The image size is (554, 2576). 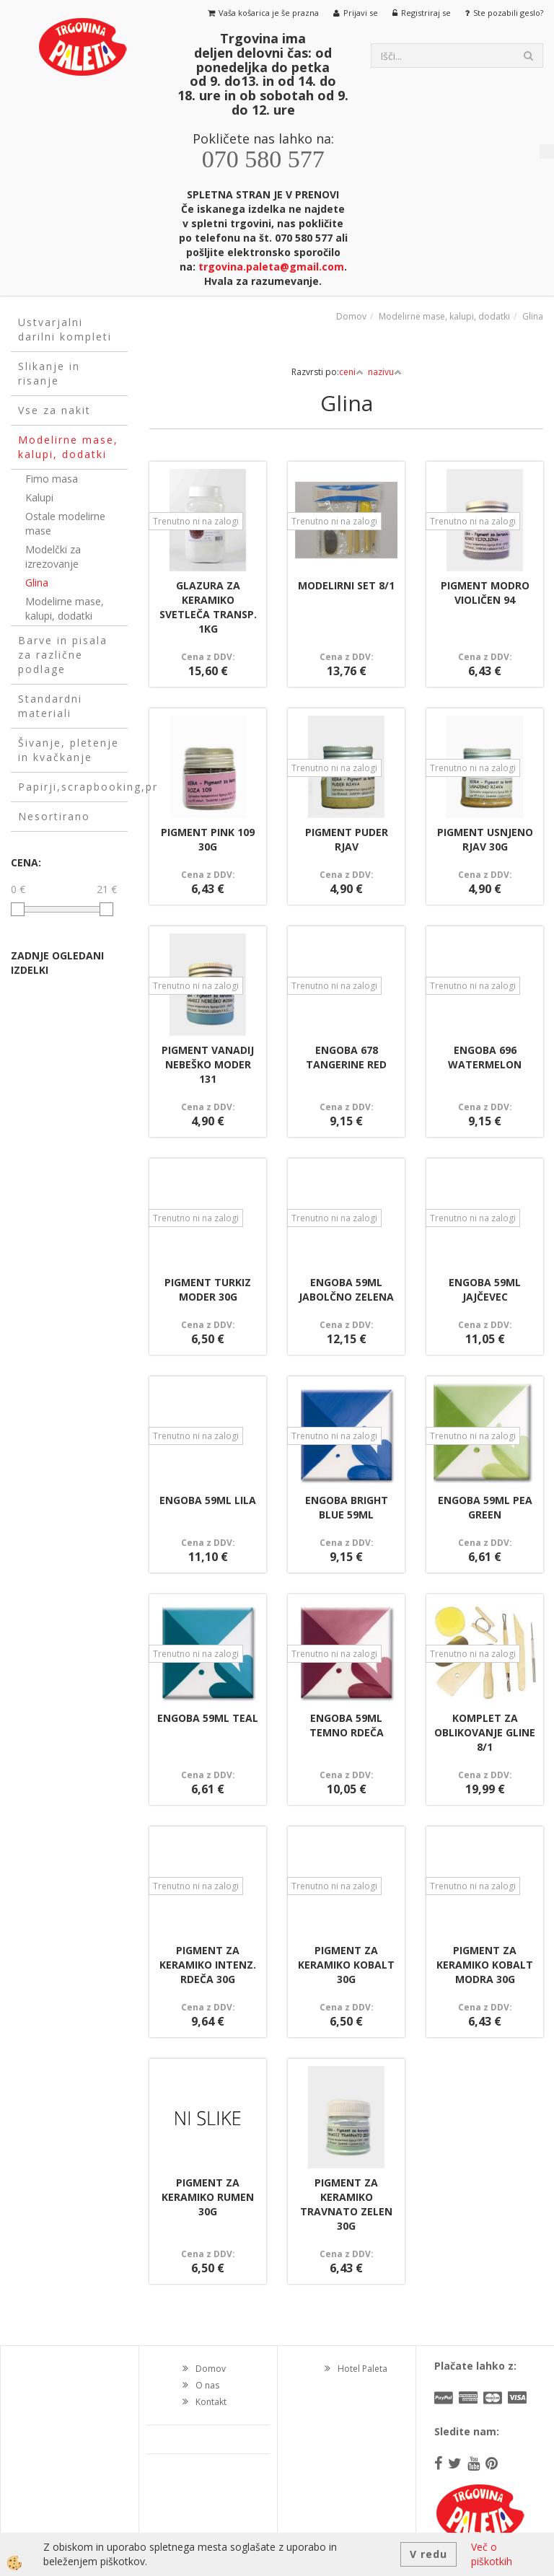 What do you see at coordinates (207, 2385) in the screenshot?
I see `O nas` at bounding box center [207, 2385].